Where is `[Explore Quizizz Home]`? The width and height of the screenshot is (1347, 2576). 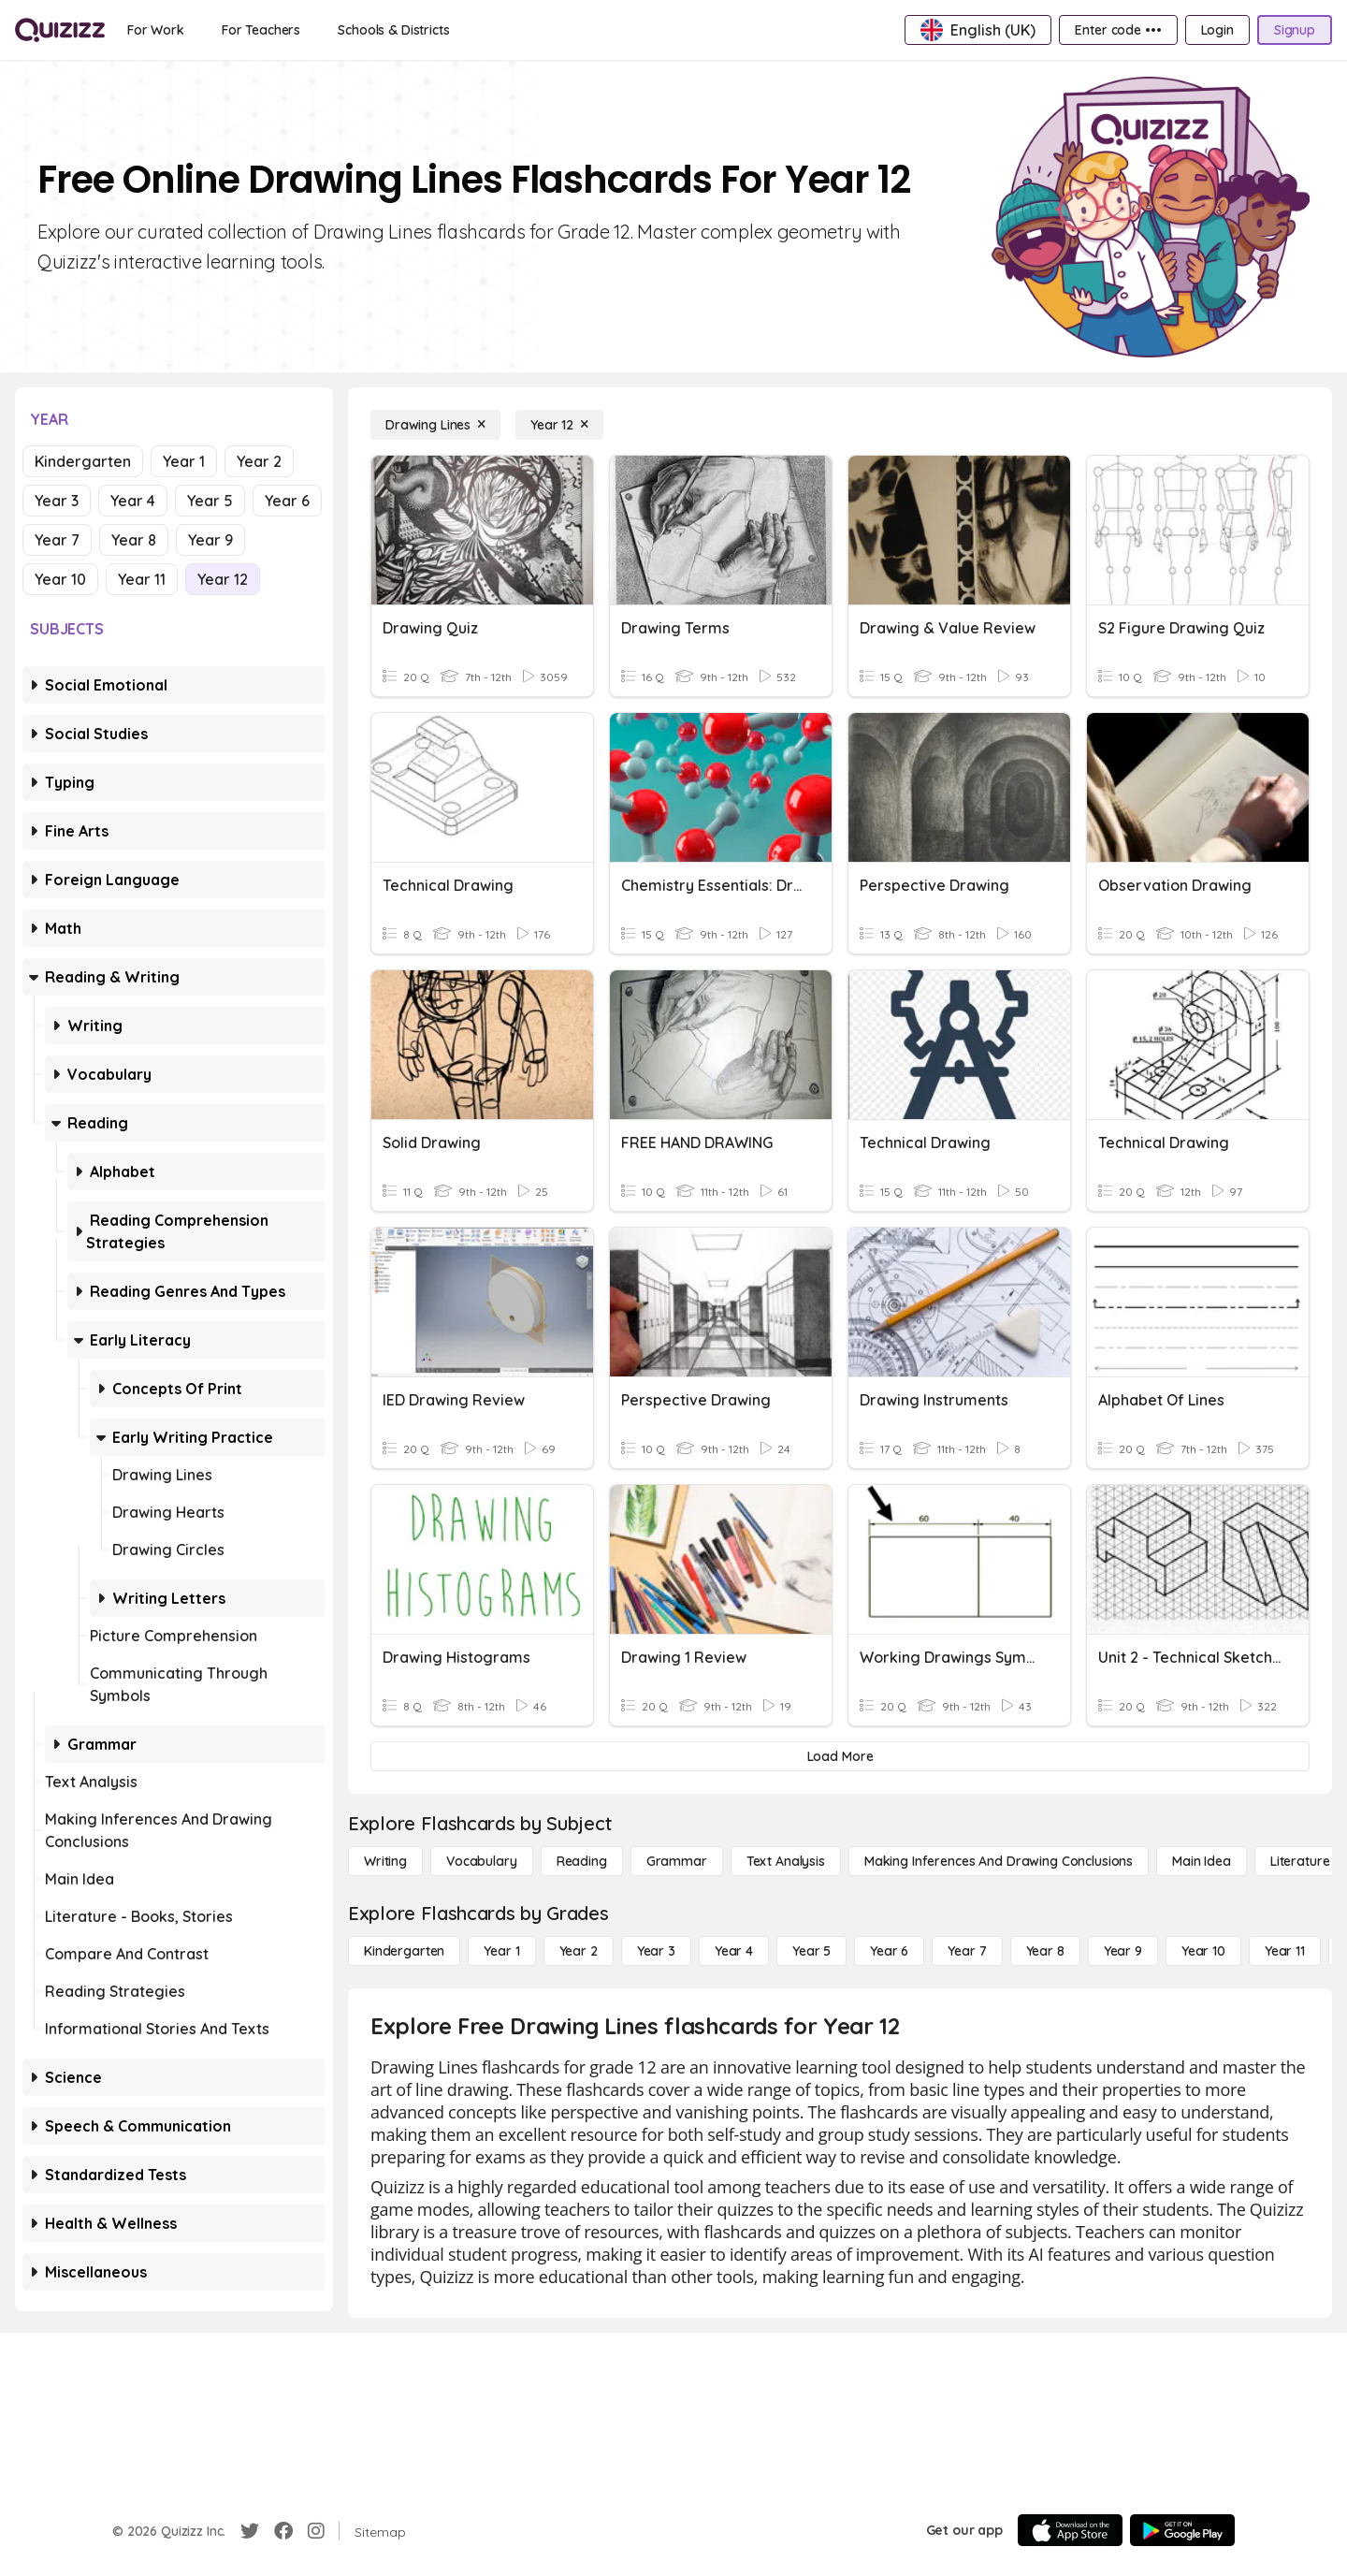
[Explore Quizizz Home] is located at coordinates (60, 30).